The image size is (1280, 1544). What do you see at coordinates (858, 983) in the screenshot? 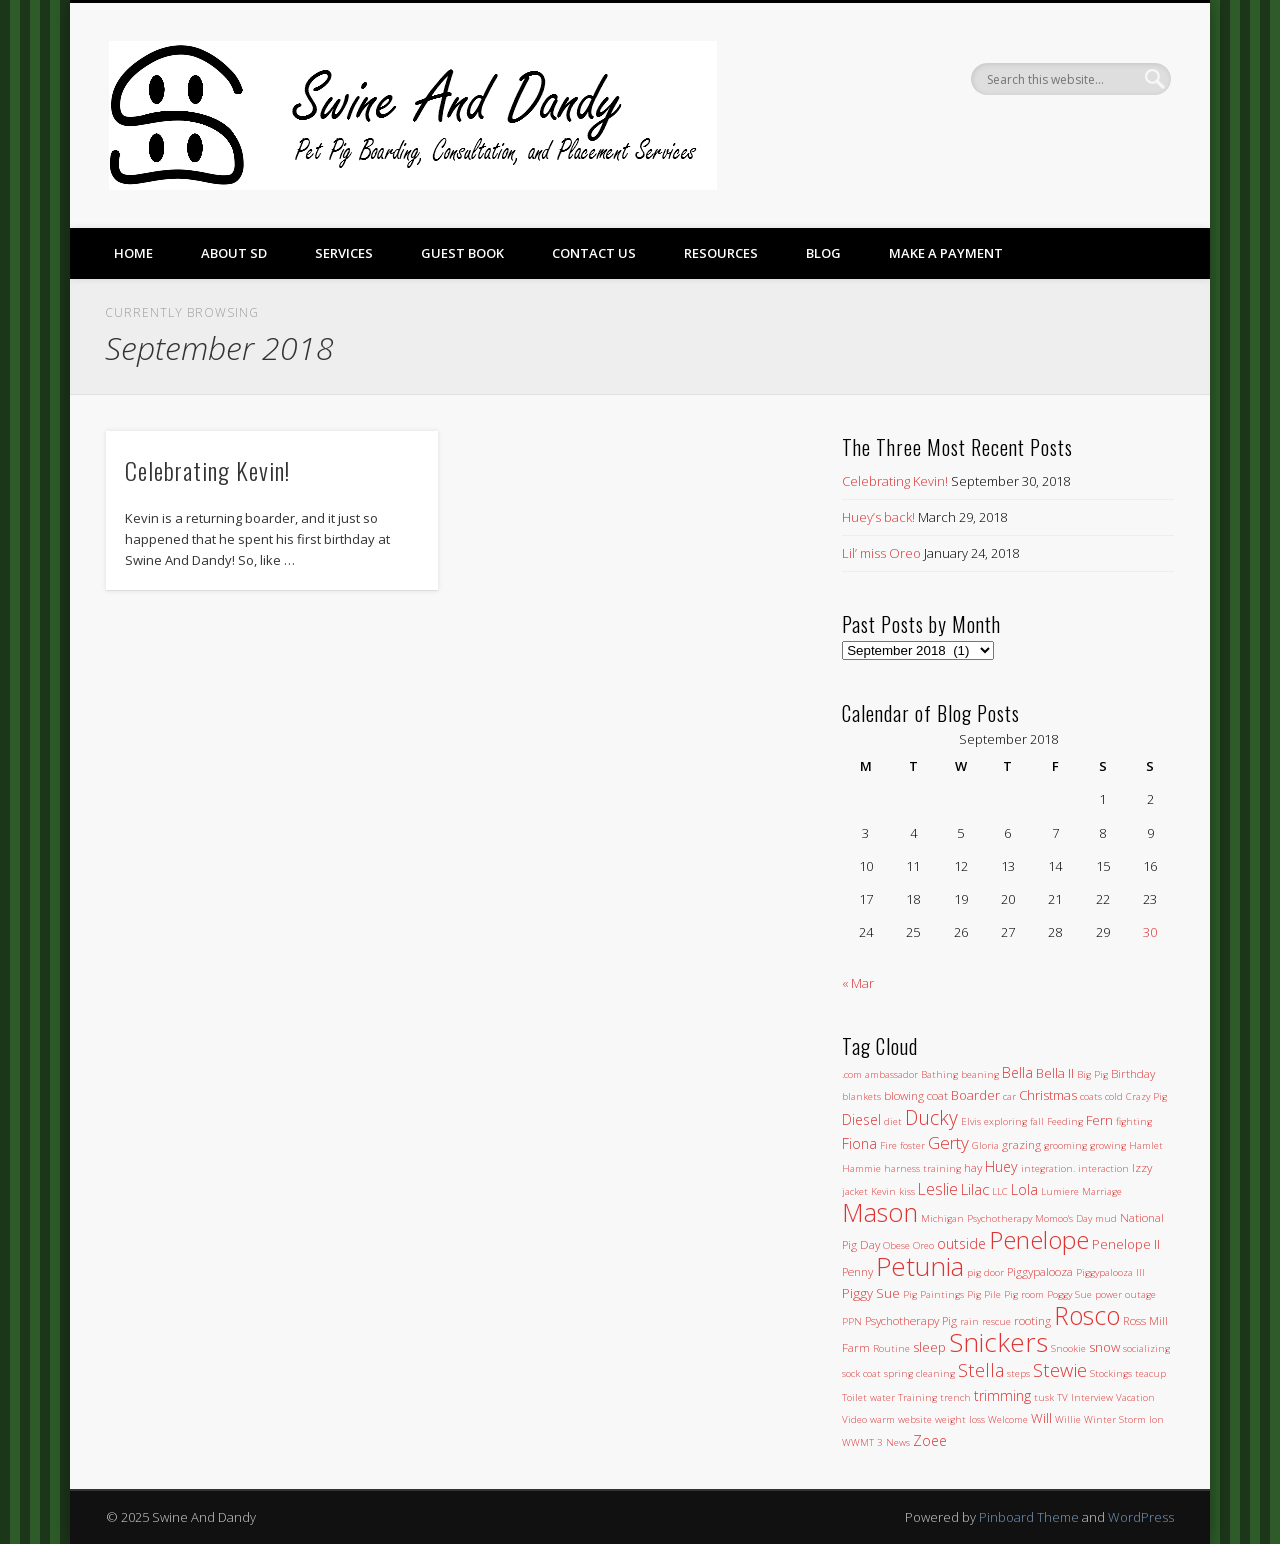
I see `« Mar` at bounding box center [858, 983].